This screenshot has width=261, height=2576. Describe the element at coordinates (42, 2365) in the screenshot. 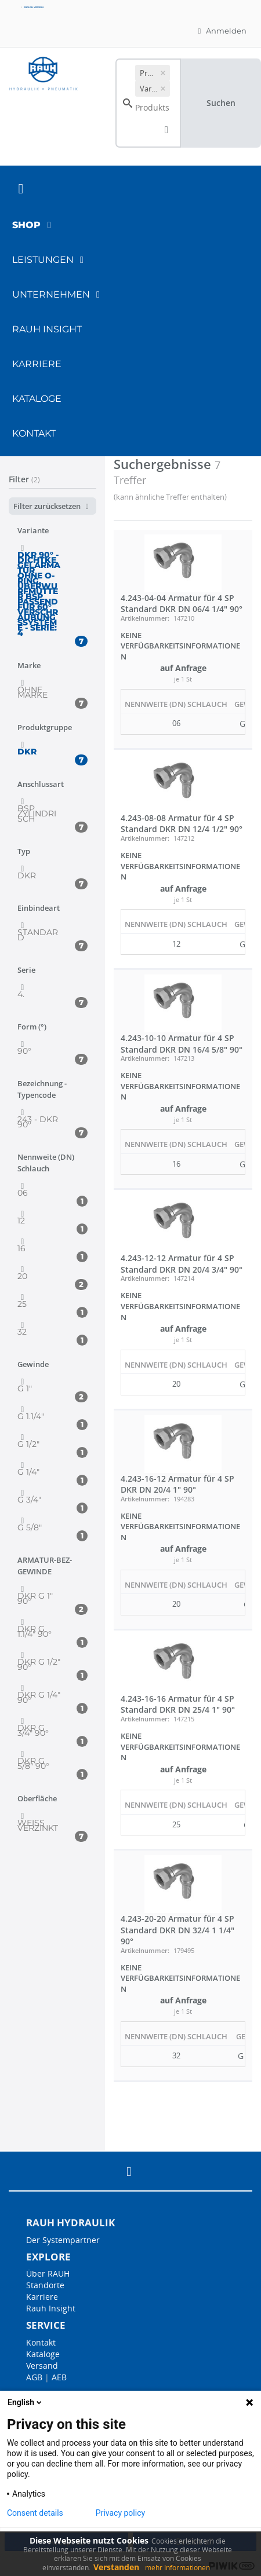

I see `Versand` at that location.